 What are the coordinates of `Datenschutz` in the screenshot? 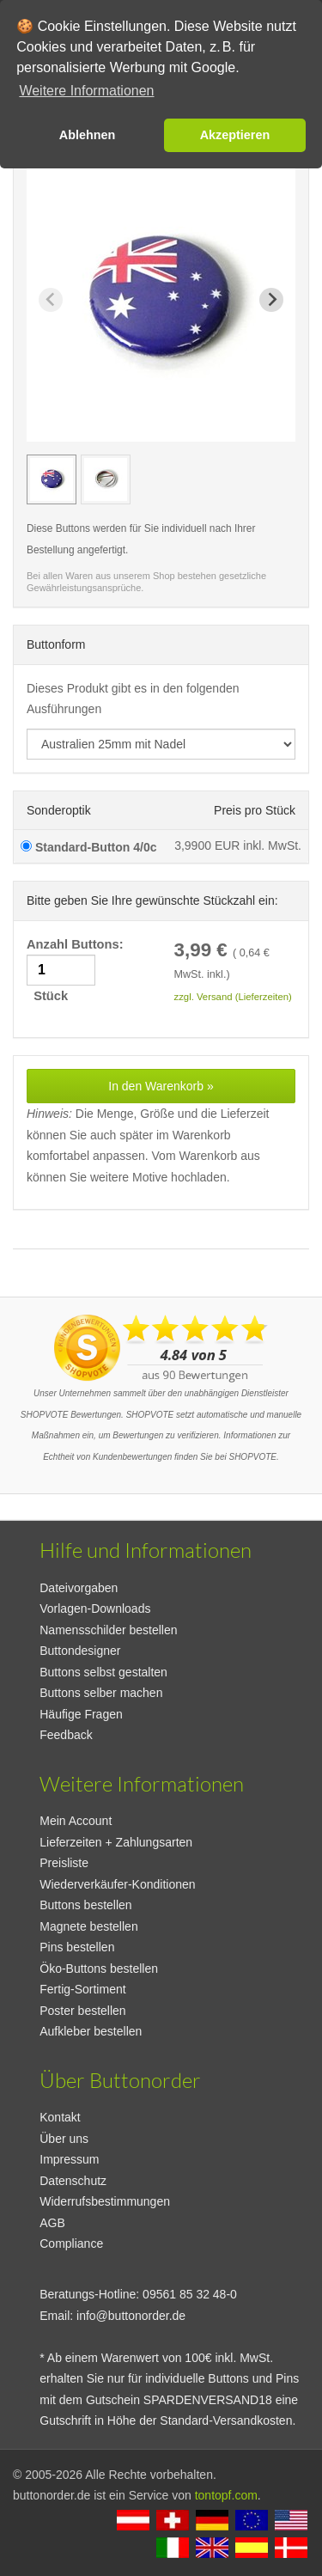 It's located at (72, 2181).